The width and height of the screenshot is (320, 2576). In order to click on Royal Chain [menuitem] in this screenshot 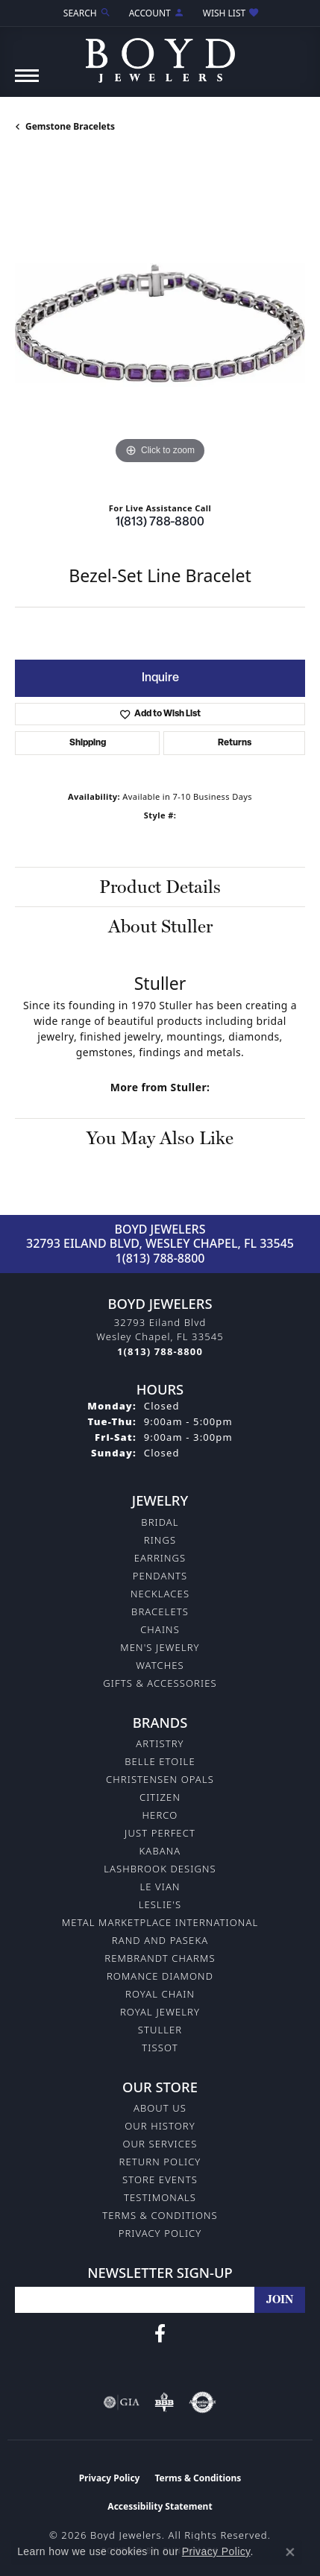, I will do `click(160, 1994)`.